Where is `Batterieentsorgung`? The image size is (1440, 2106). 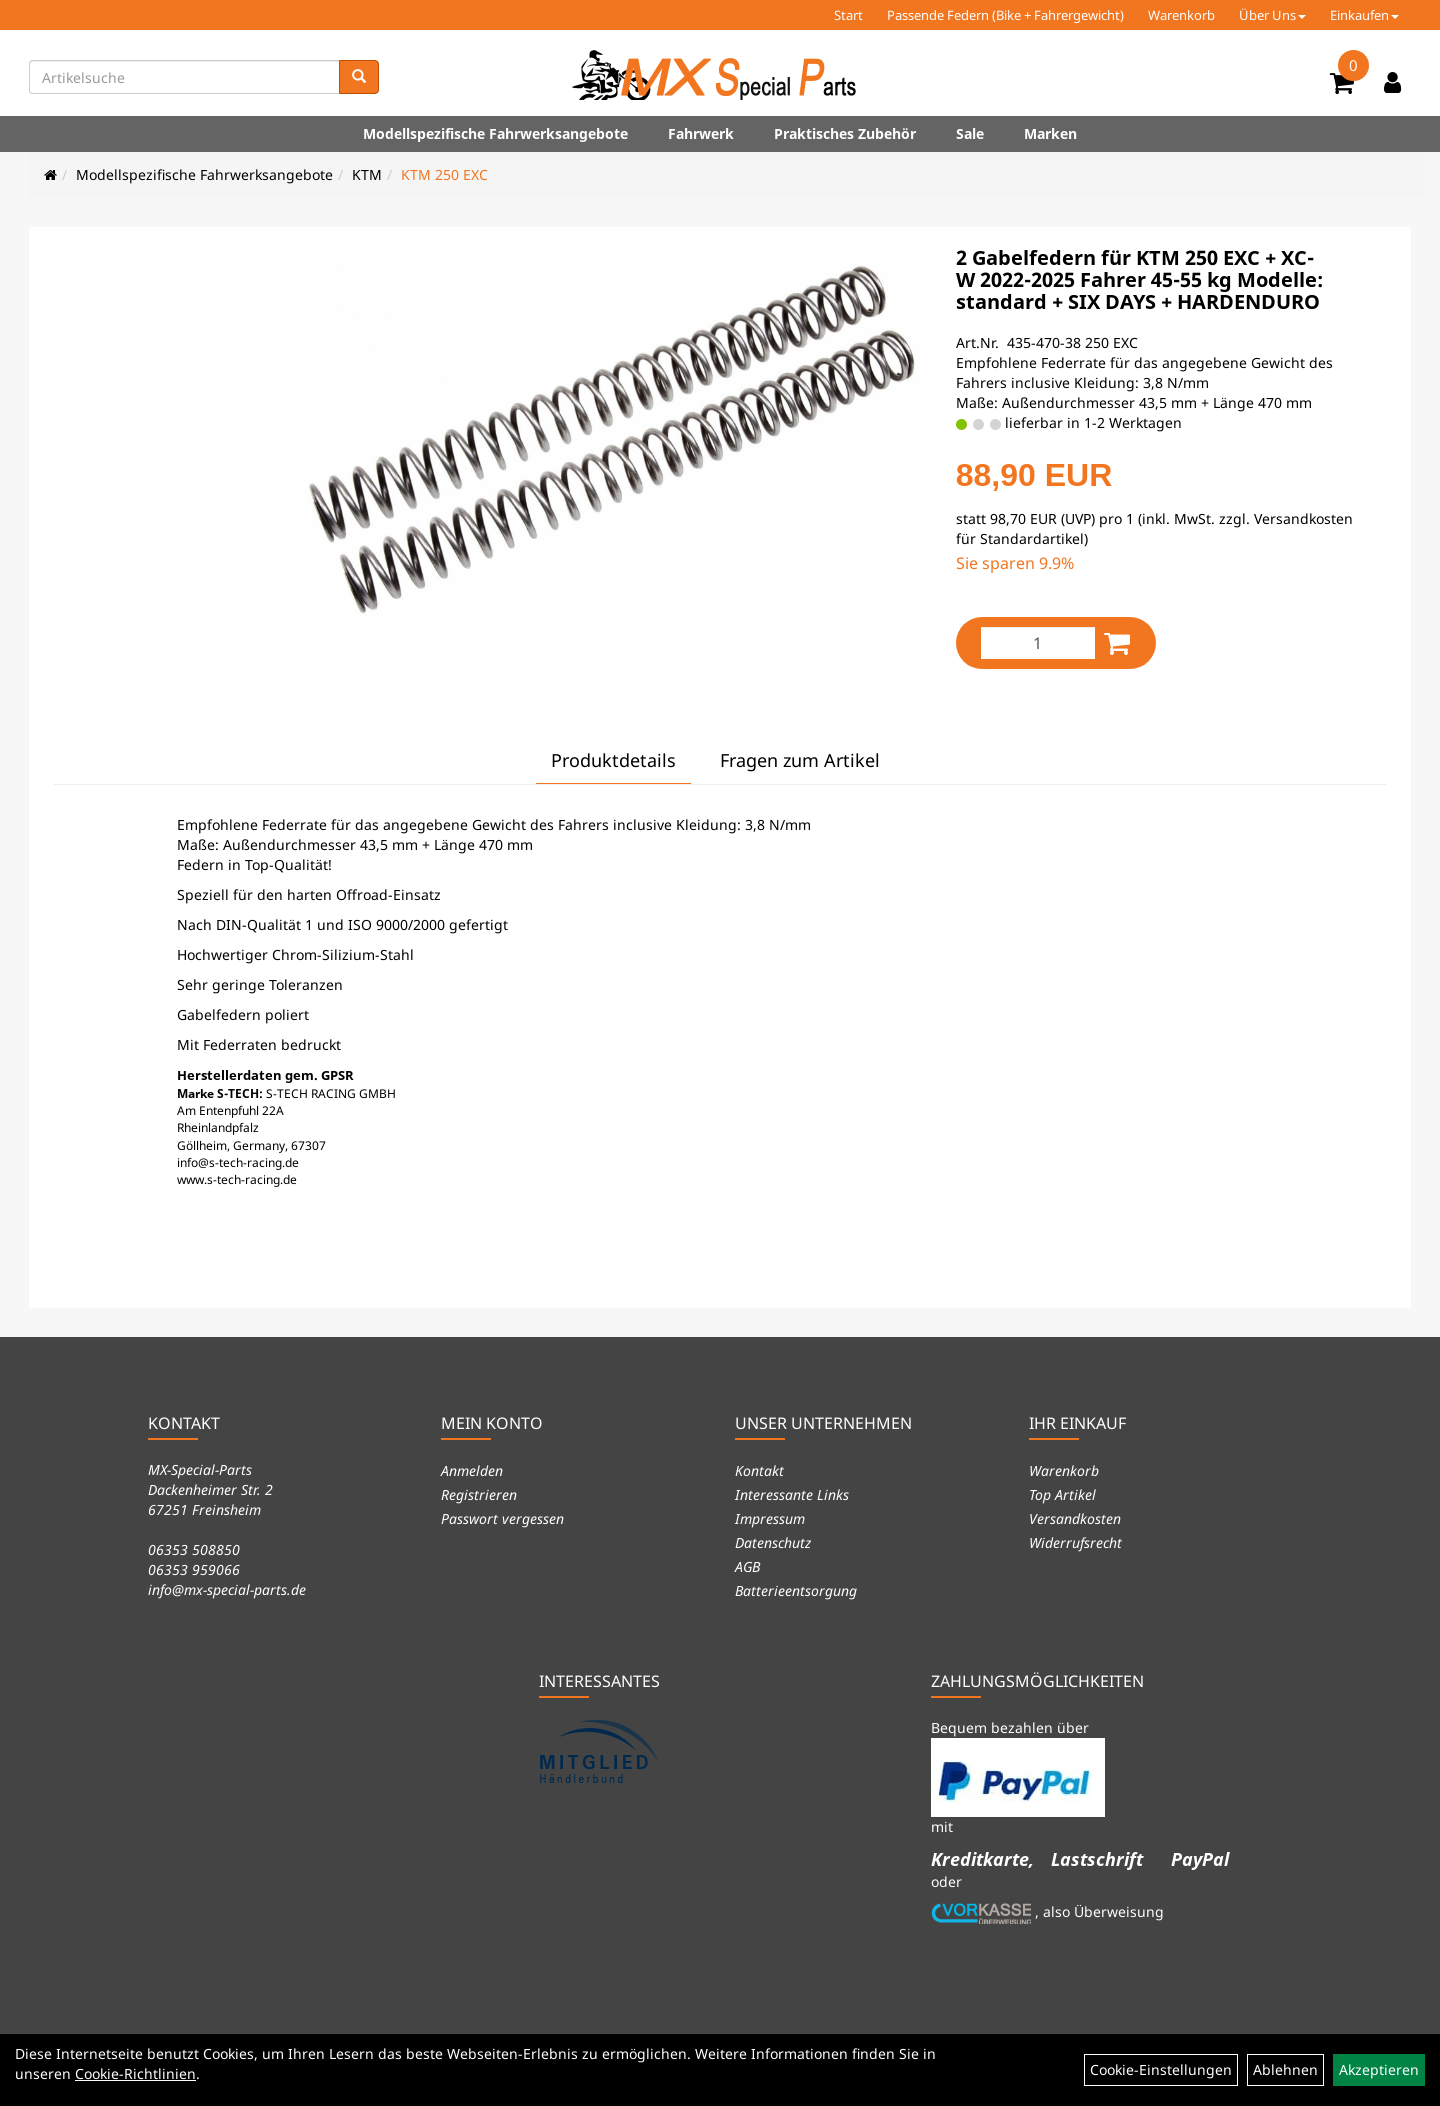
Batterieentsorgung is located at coordinates (796, 1590).